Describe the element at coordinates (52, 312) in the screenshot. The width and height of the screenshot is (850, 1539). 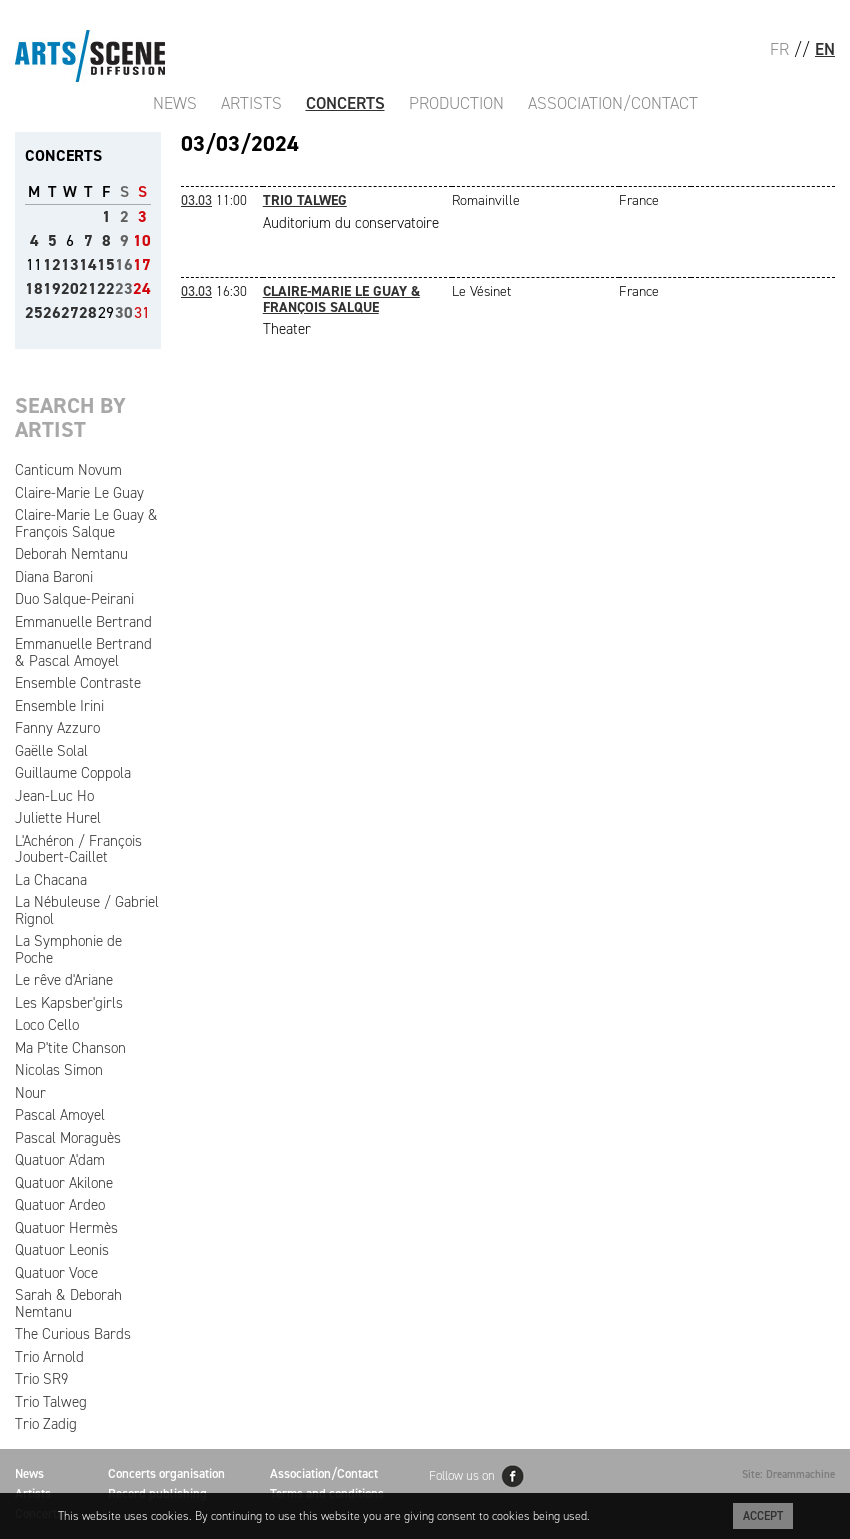
I see `26` at that location.